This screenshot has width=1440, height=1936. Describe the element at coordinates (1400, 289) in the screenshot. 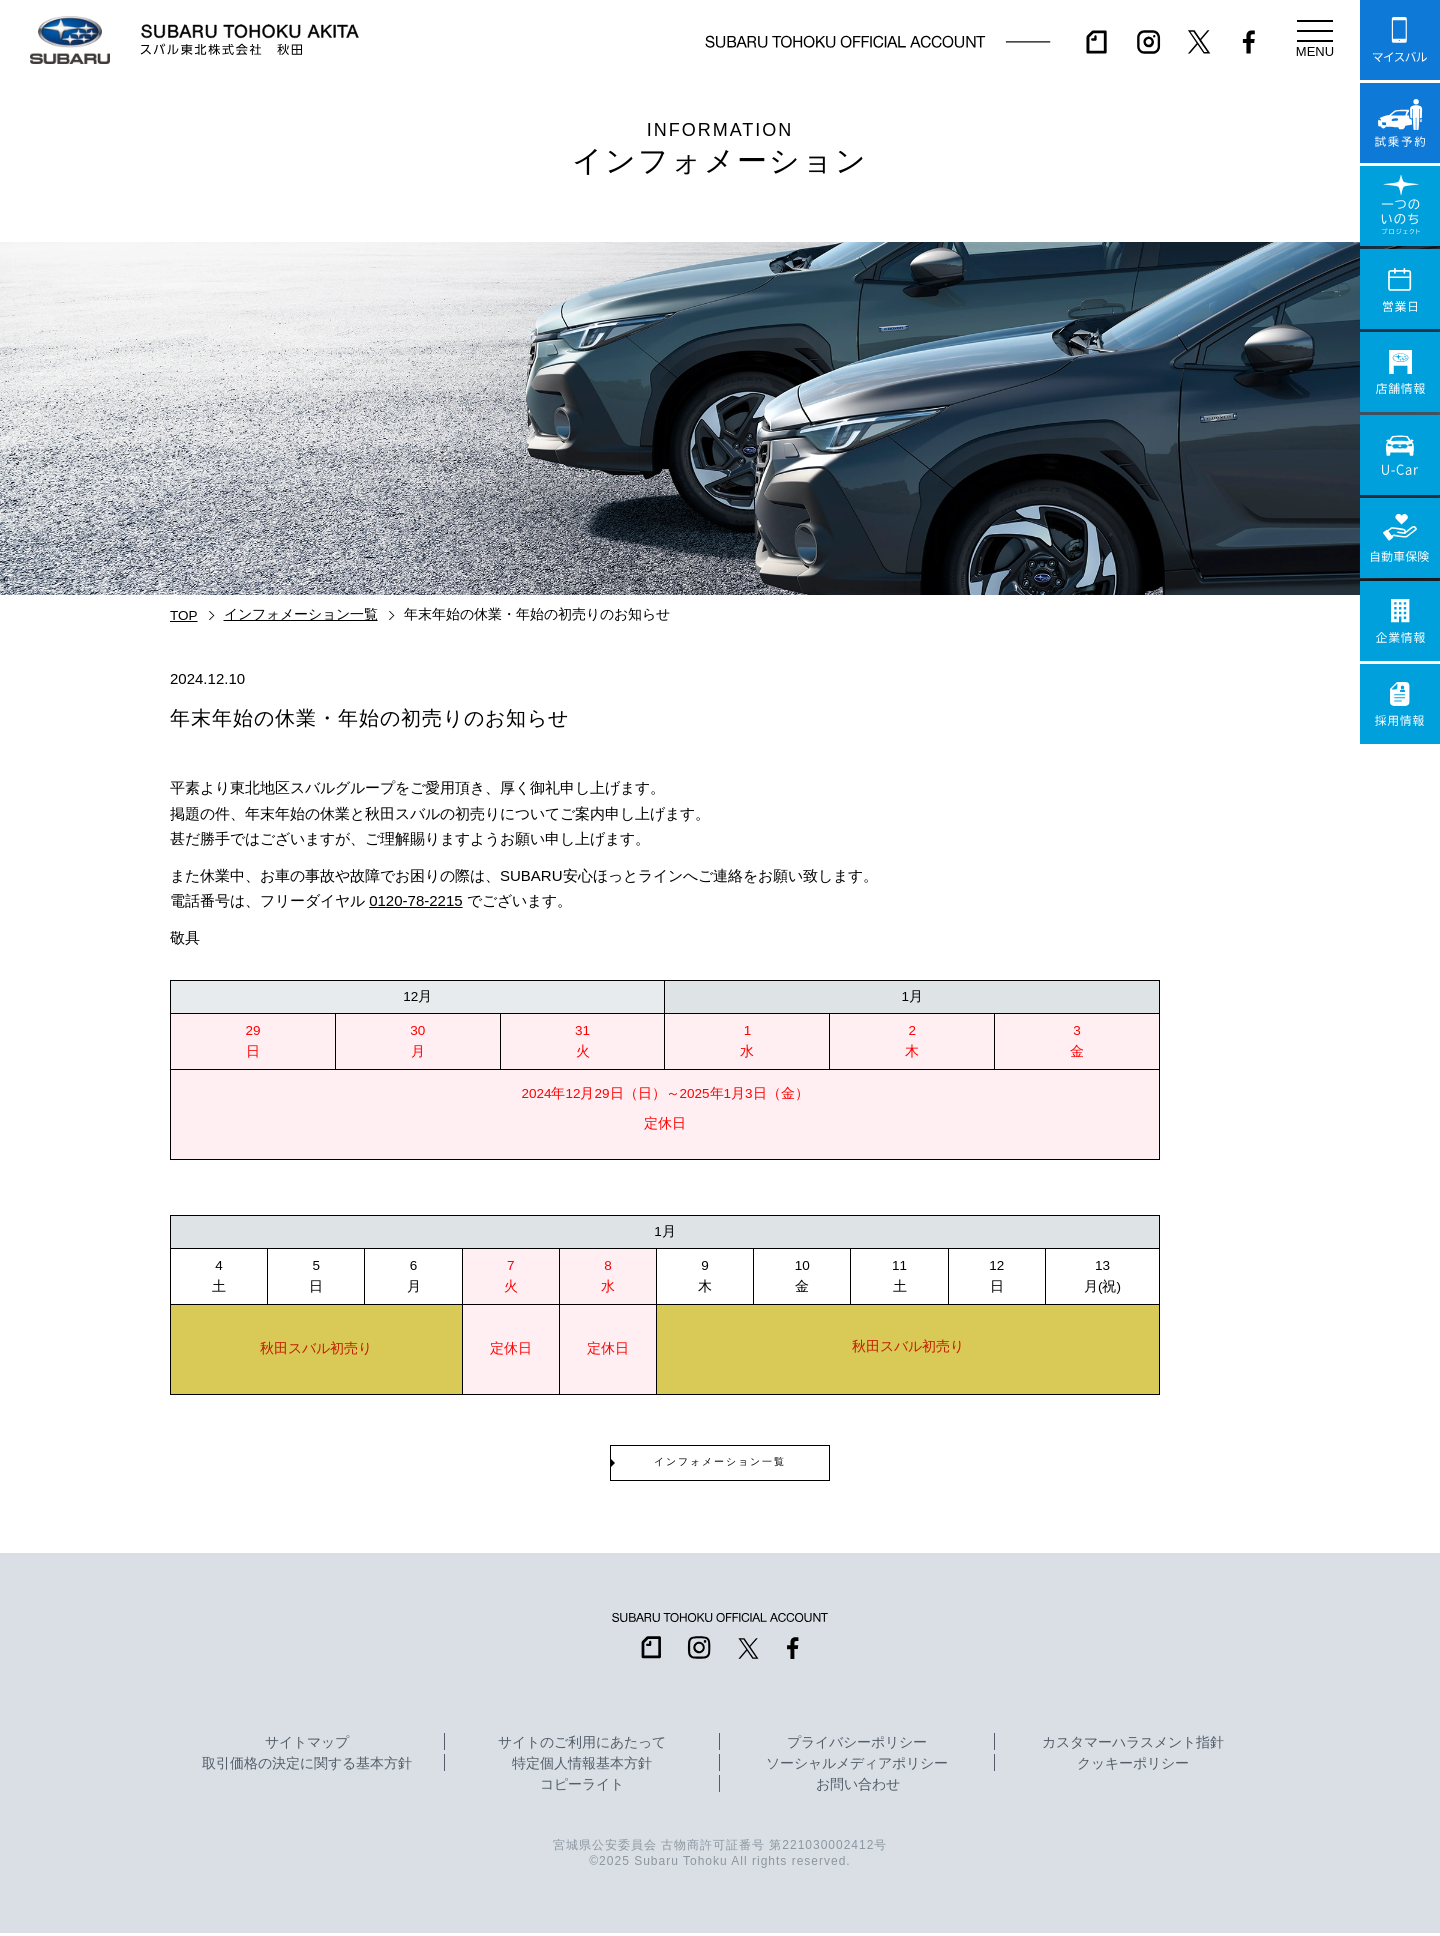

I see `営業日` at that location.